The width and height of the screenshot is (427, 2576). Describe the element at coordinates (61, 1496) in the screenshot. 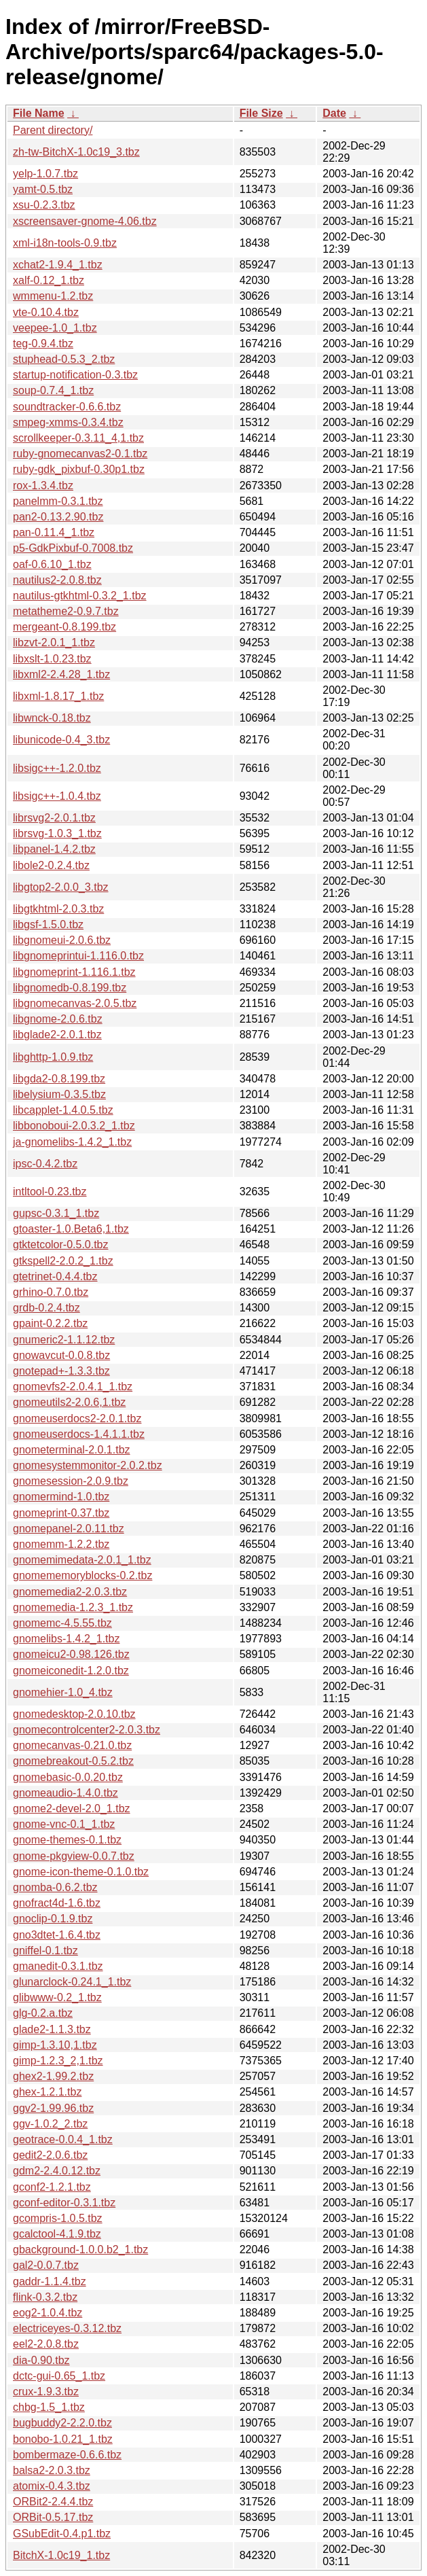

I see `gnomermind-1.0.tbz` at that location.